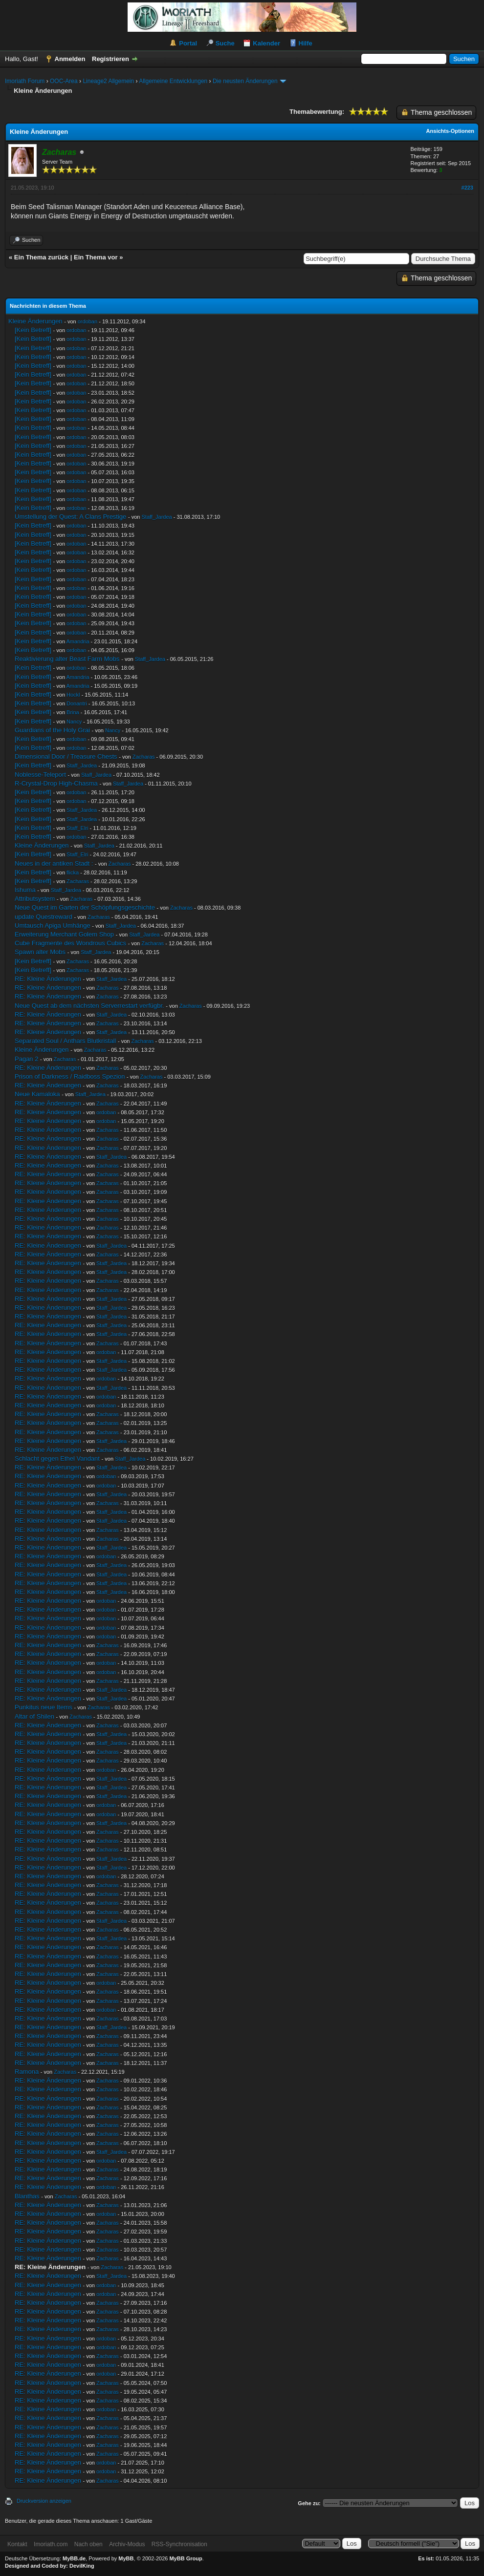 This screenshot has width=484, height=2576. What do you see at coordinates (26, 1059) in the screenshot?
I see `Pagan 2` at bounding box center [26, 1059].